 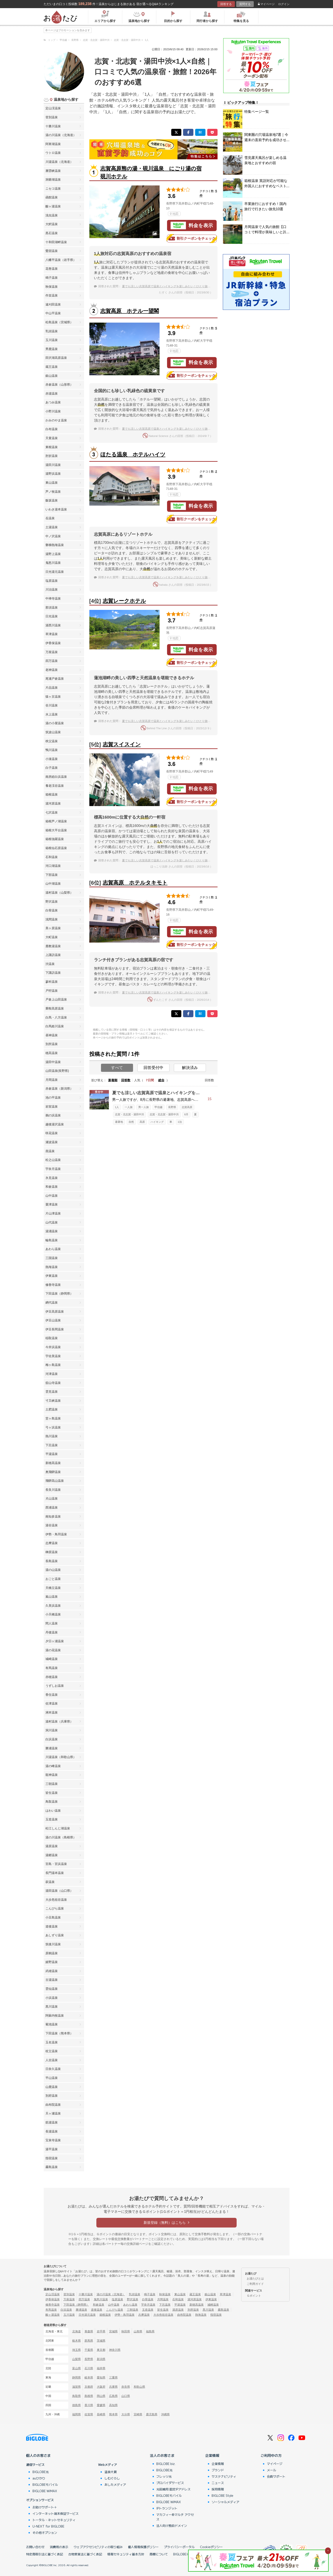 What do you see at coordinates (54, 785) in the screenshot?
I see `養老渓谷温泉` at bounding box center [54, 785].